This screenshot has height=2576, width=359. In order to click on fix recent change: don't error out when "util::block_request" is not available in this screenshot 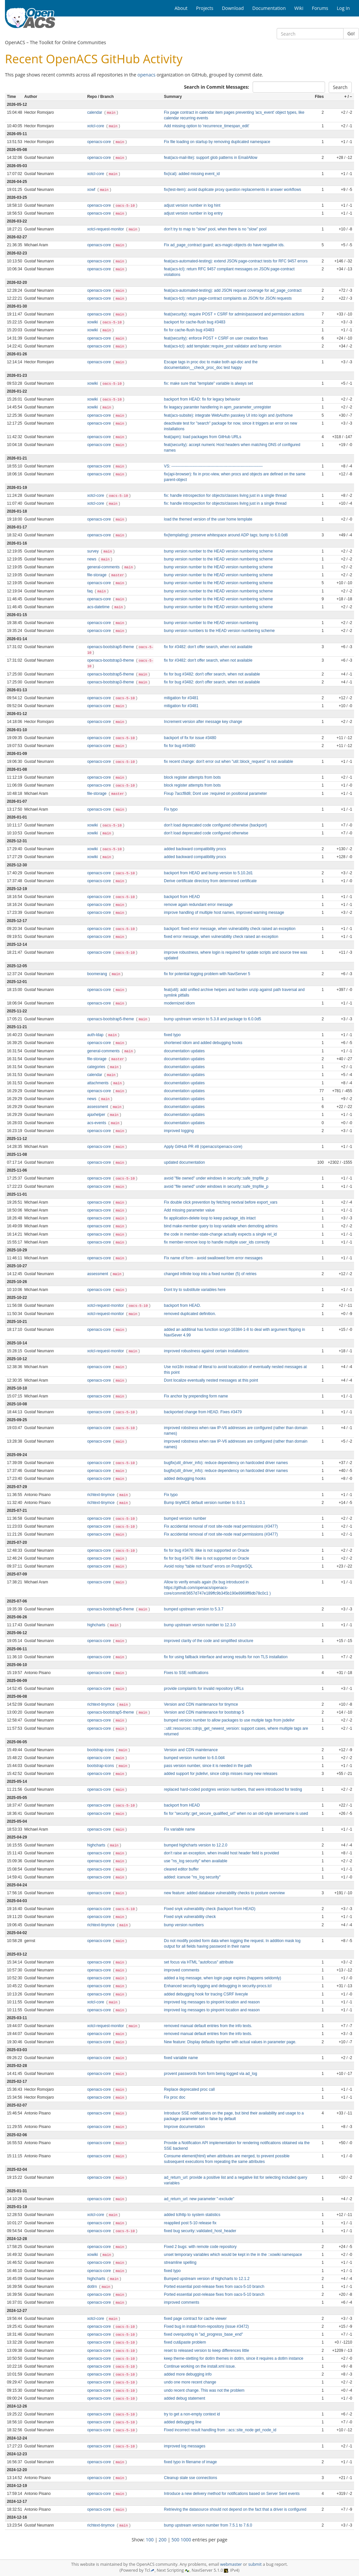, I will do `click(228, 761)`.